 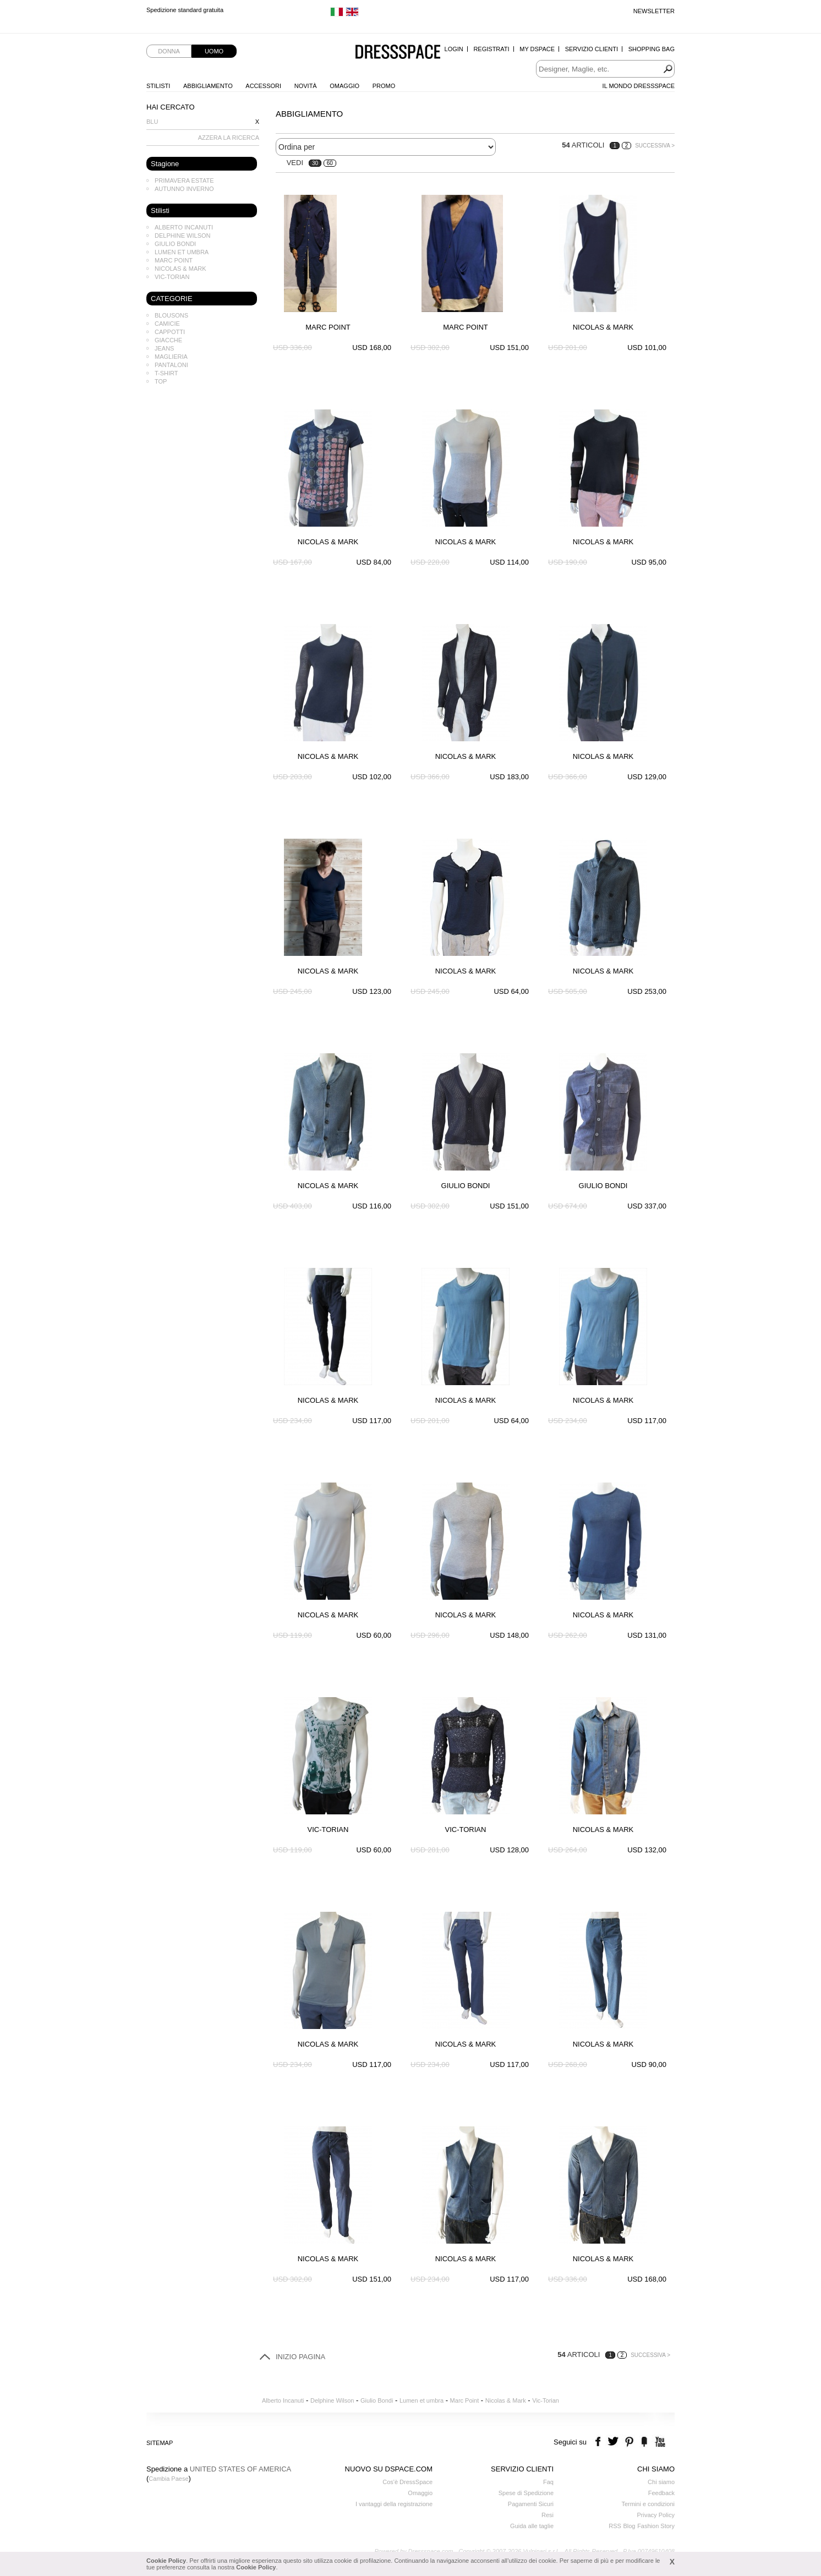 What do you see at coordinates (168, 2478) in the screenshot?
I see `Cambia Paese` at bounding box center [168, 2478].